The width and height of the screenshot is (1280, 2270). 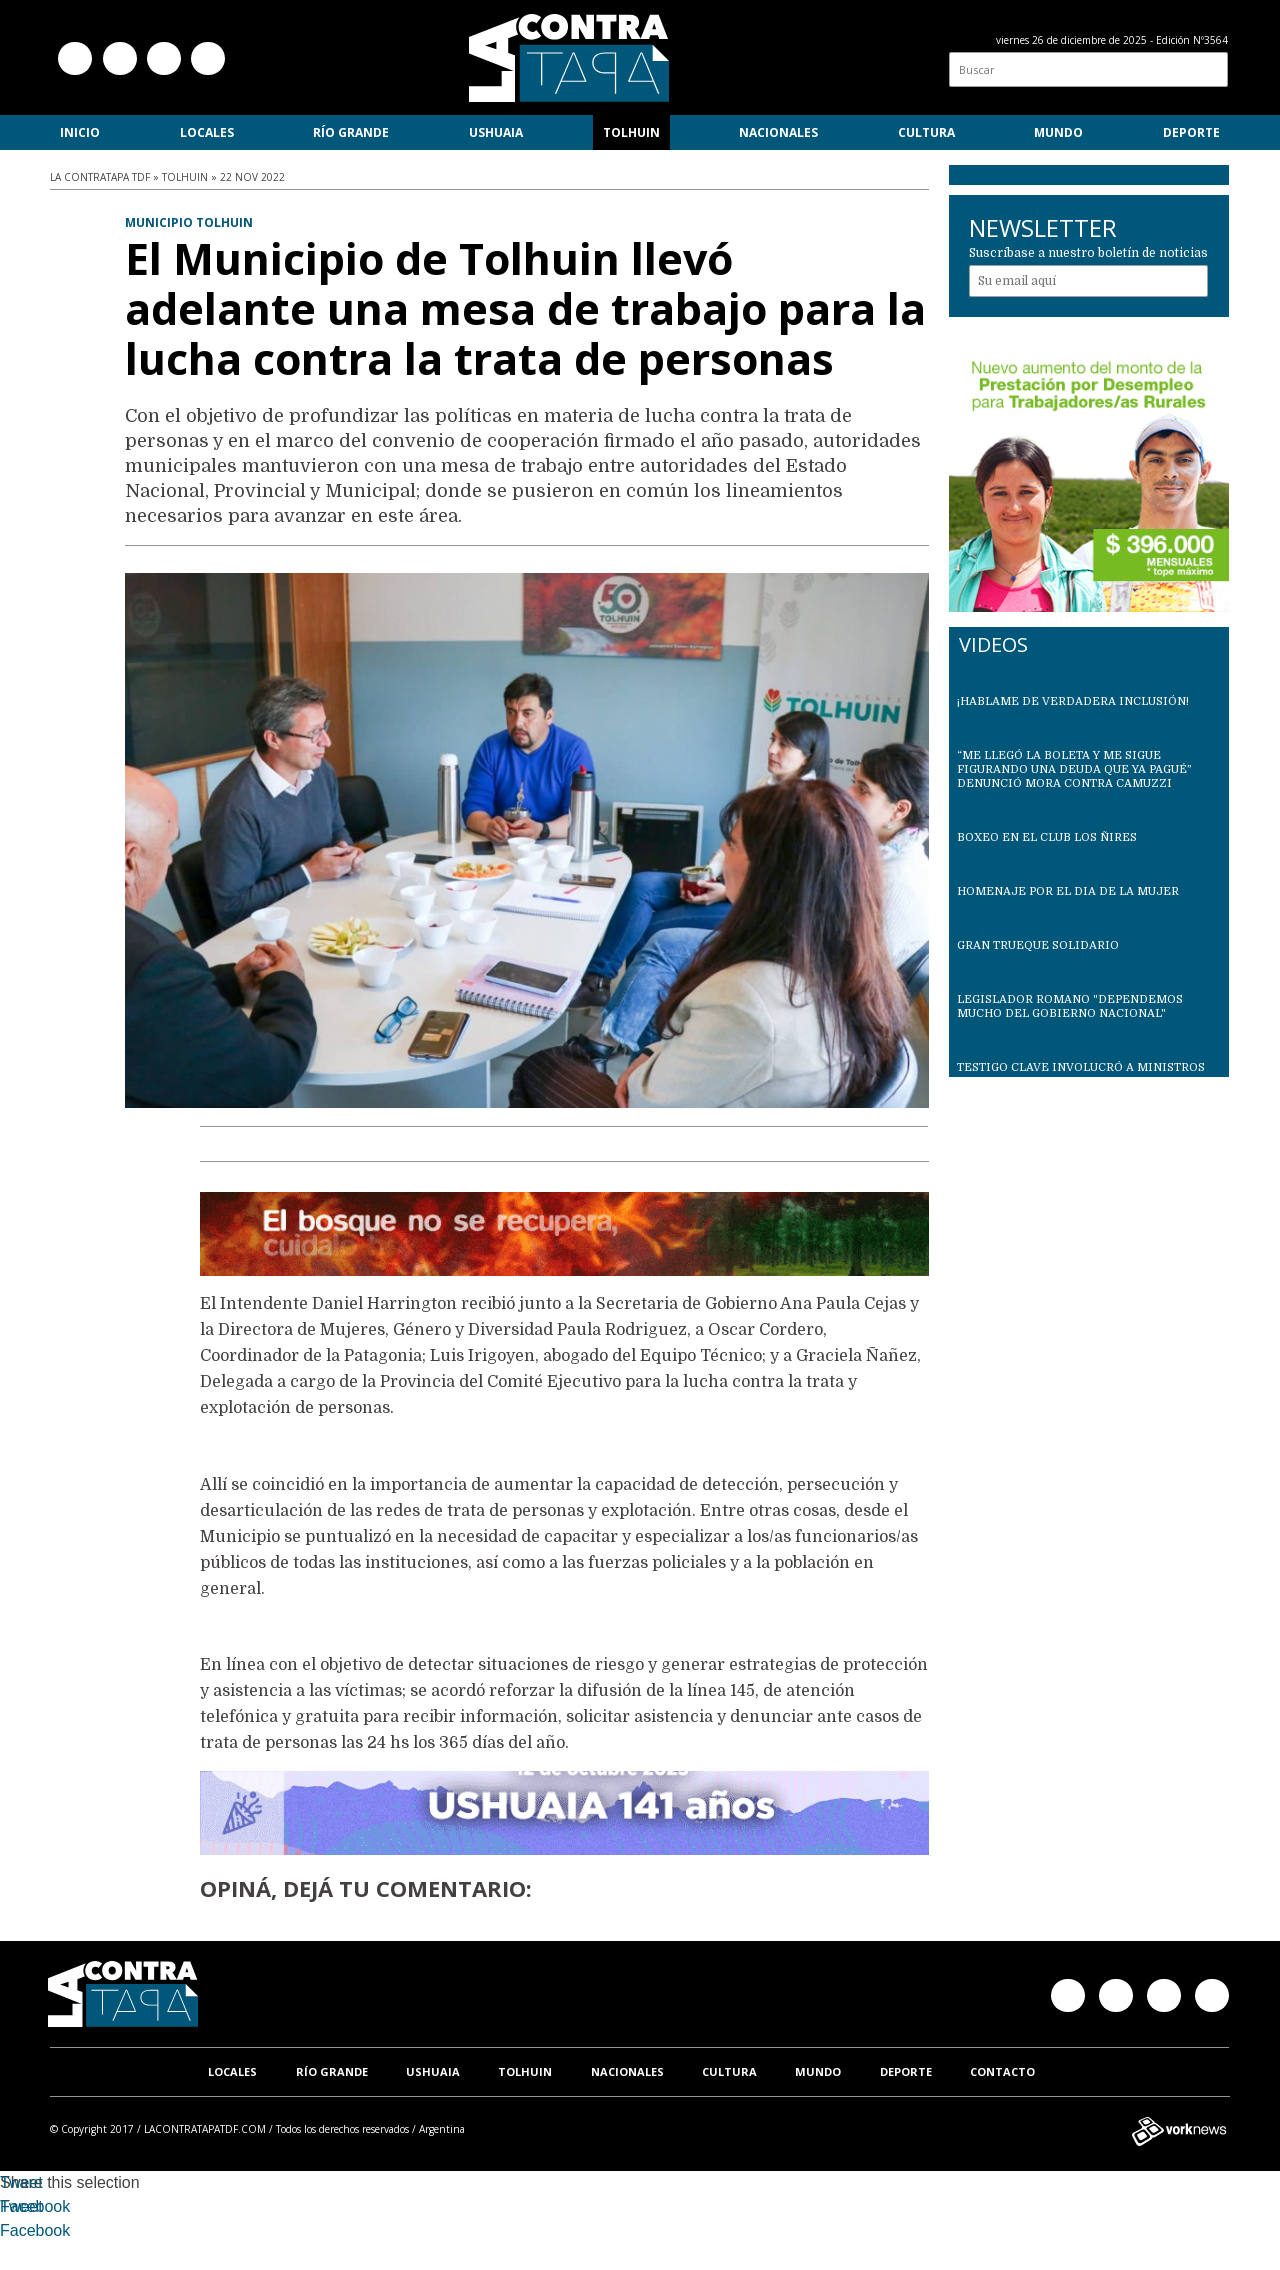 I want to click on Nacionales, so click(x=778, y=132).